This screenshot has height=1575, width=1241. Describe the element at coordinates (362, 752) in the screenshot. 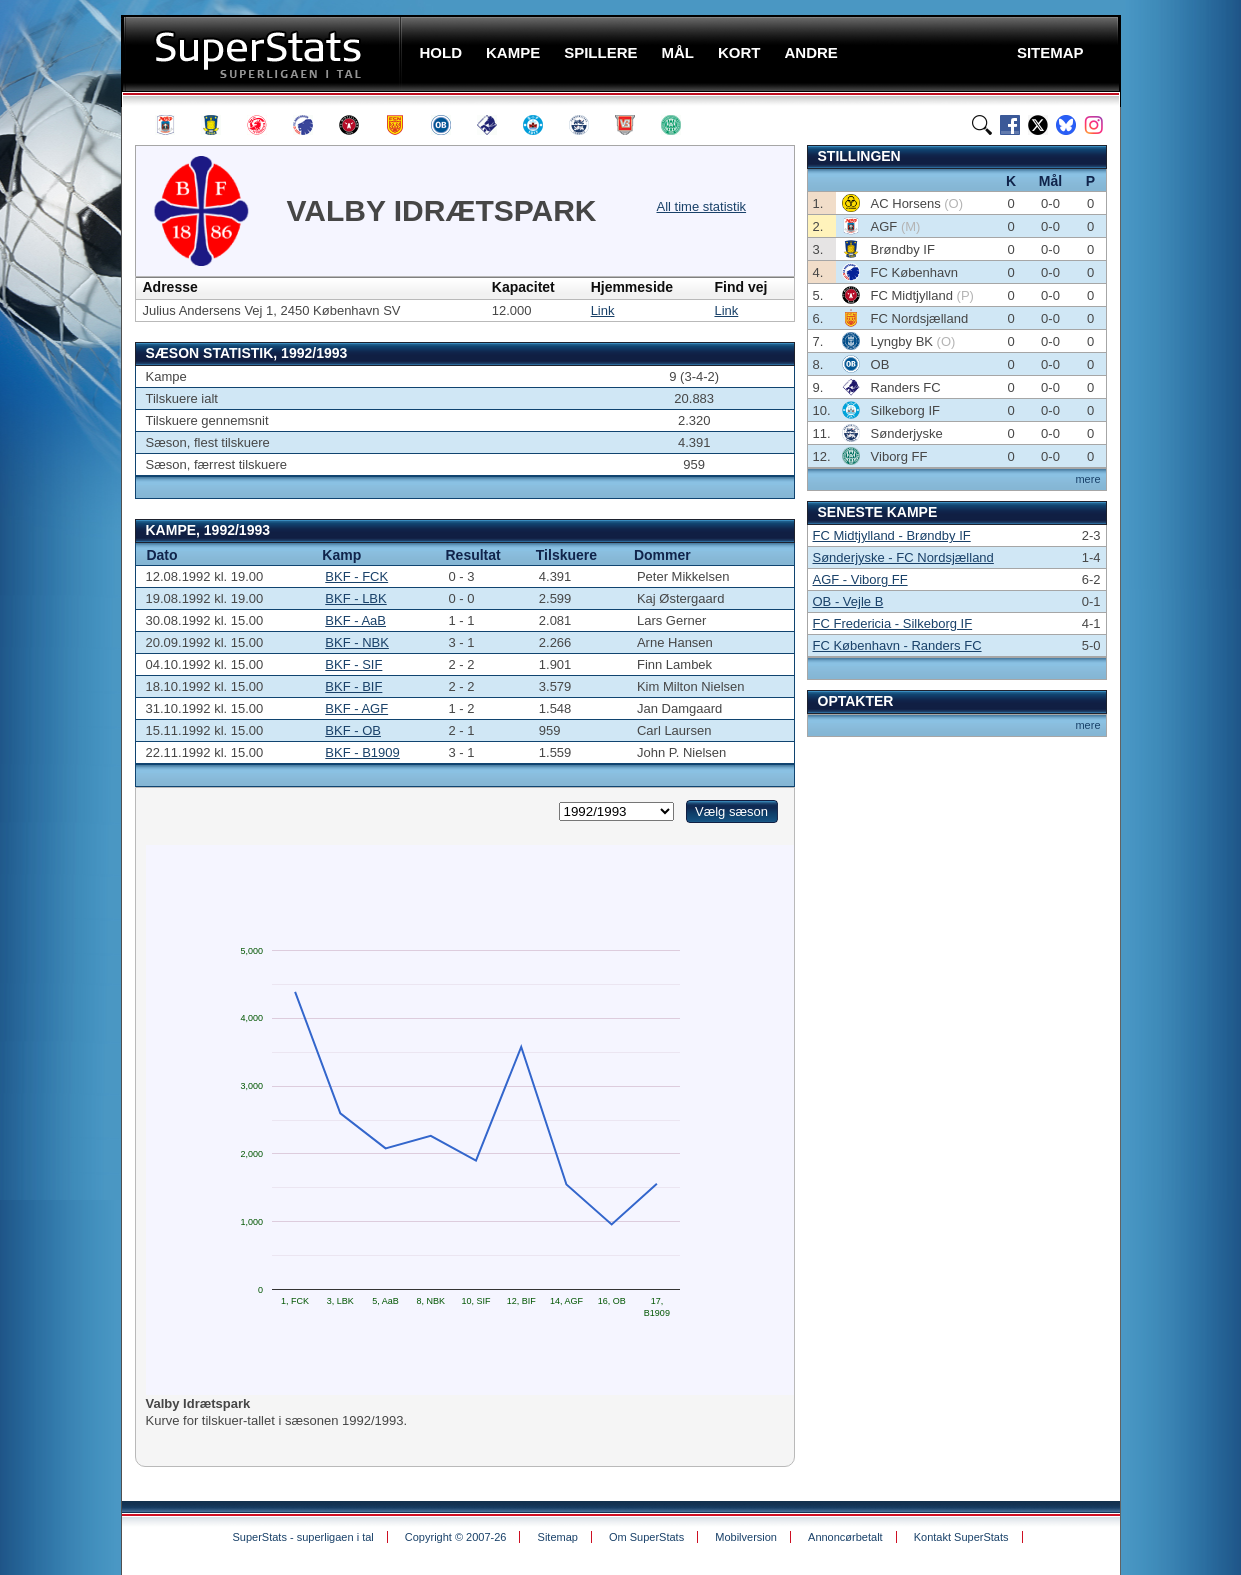

I see `BKF - B1909` at that location.